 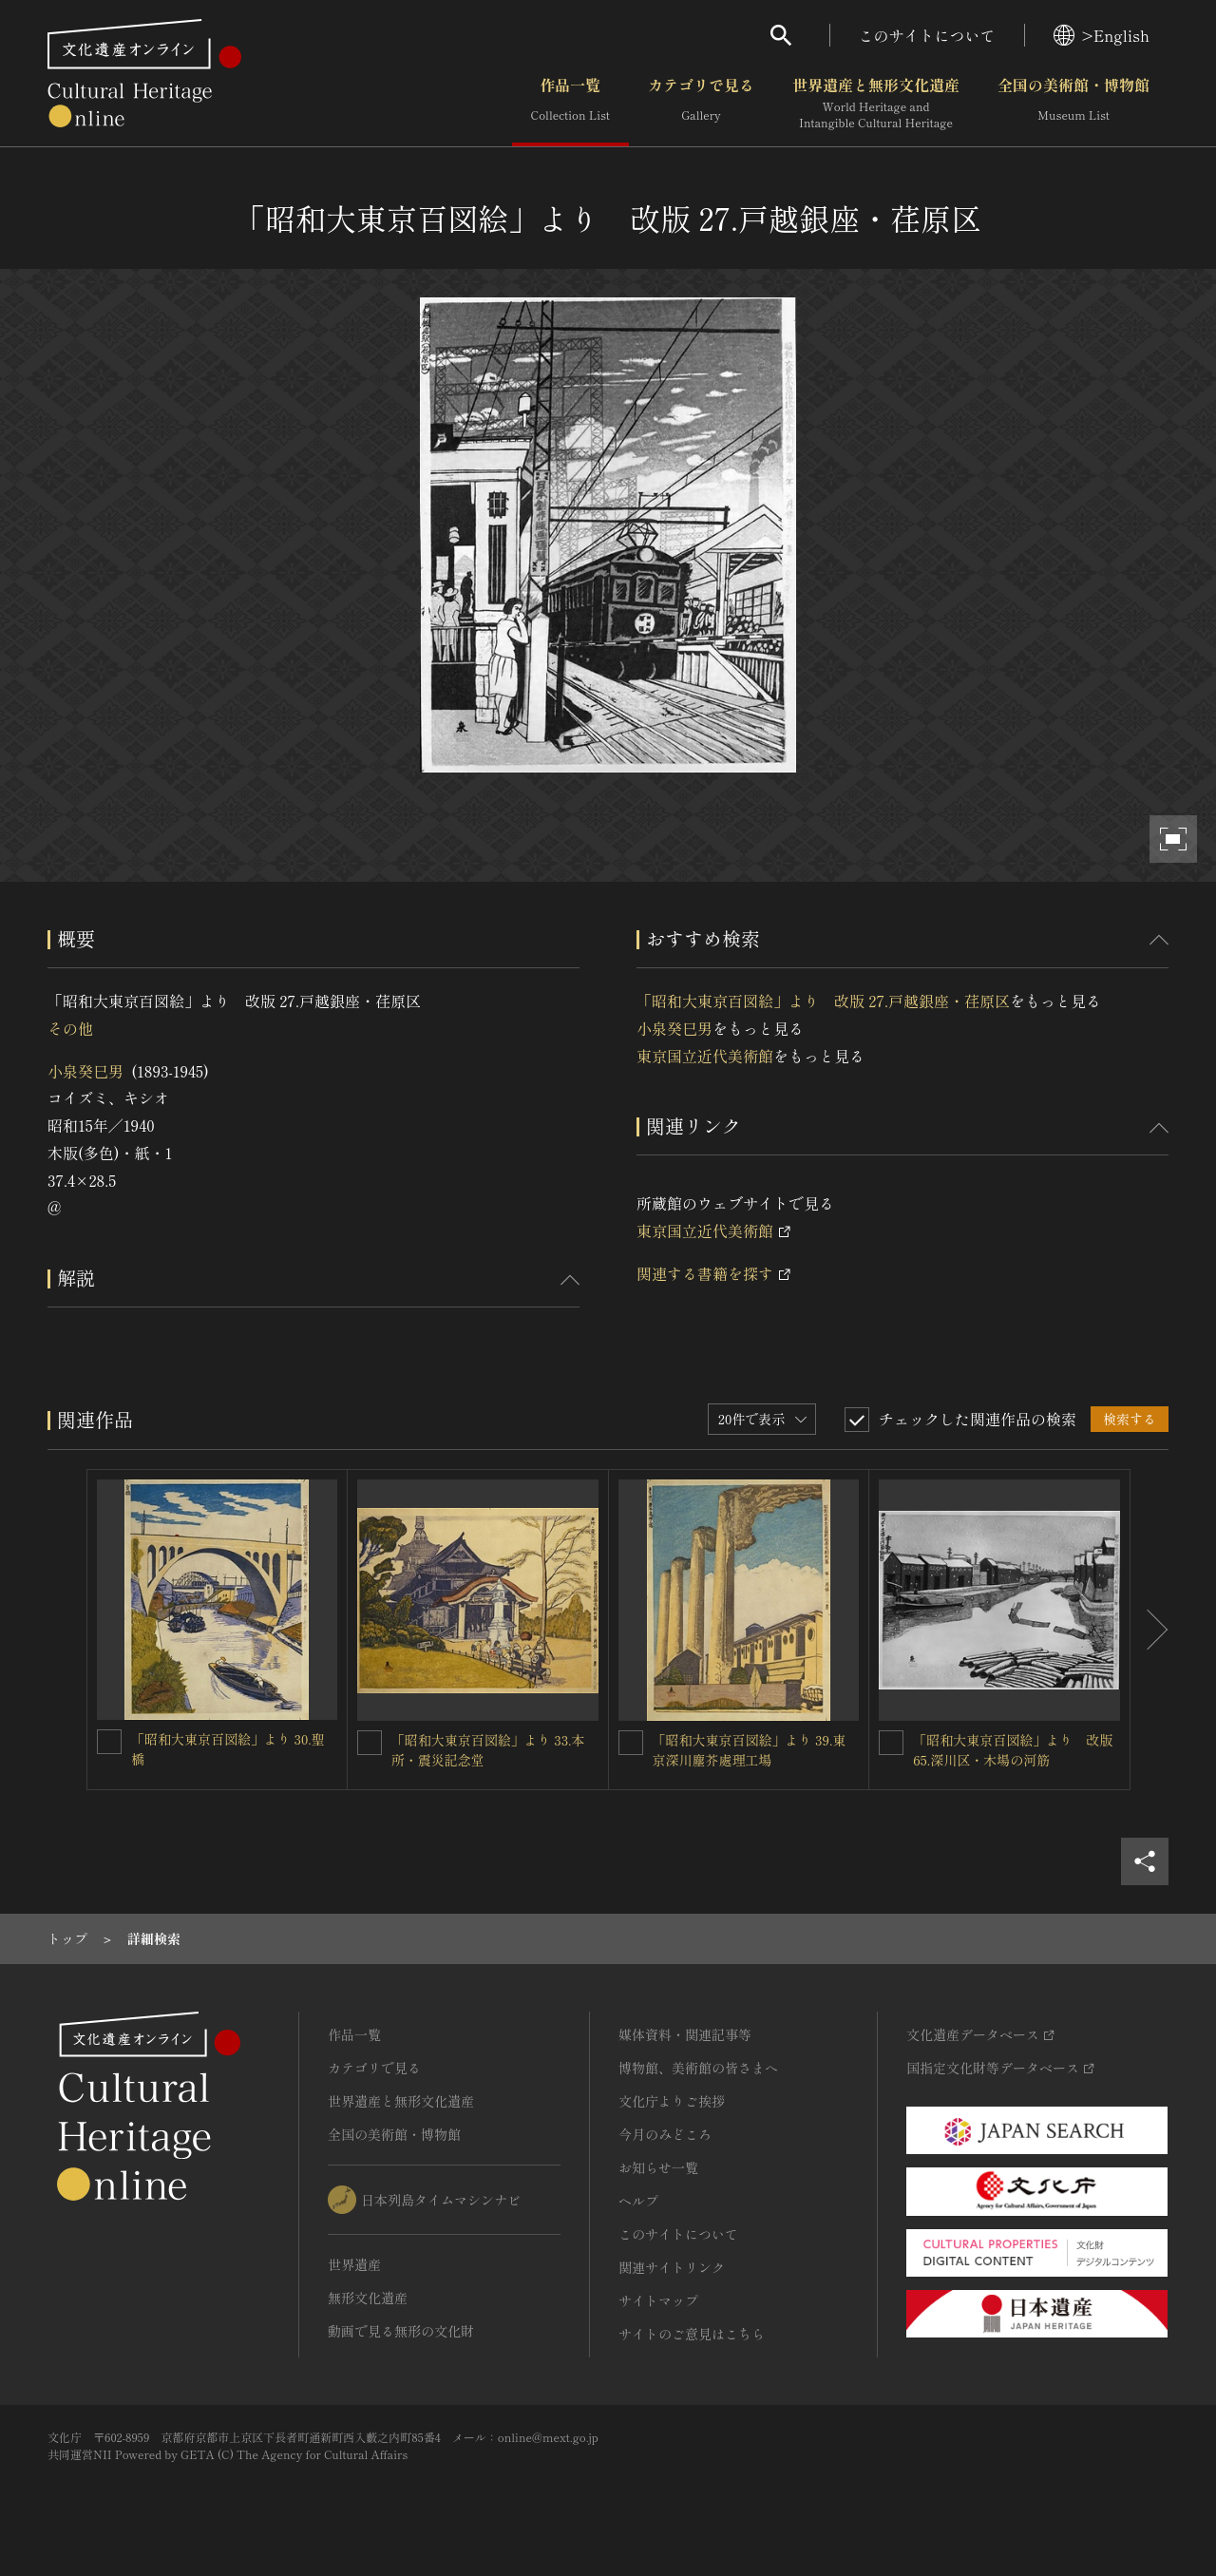 What do you see at coordinates (86, 1070) in the screenshot?
I see `小泉癸巳男` at bounding box center [86, 1070].